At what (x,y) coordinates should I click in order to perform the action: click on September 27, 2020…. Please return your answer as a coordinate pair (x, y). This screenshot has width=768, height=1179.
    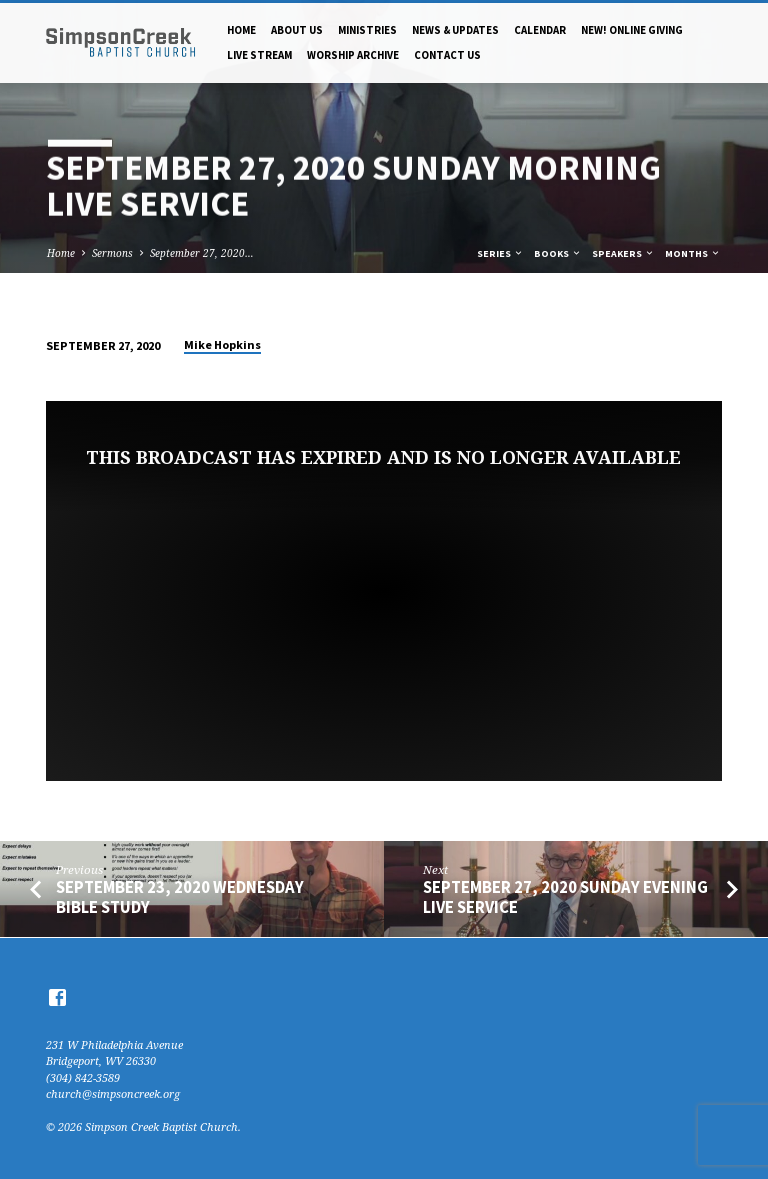
    Looking at the image, I should click on (202, 253).